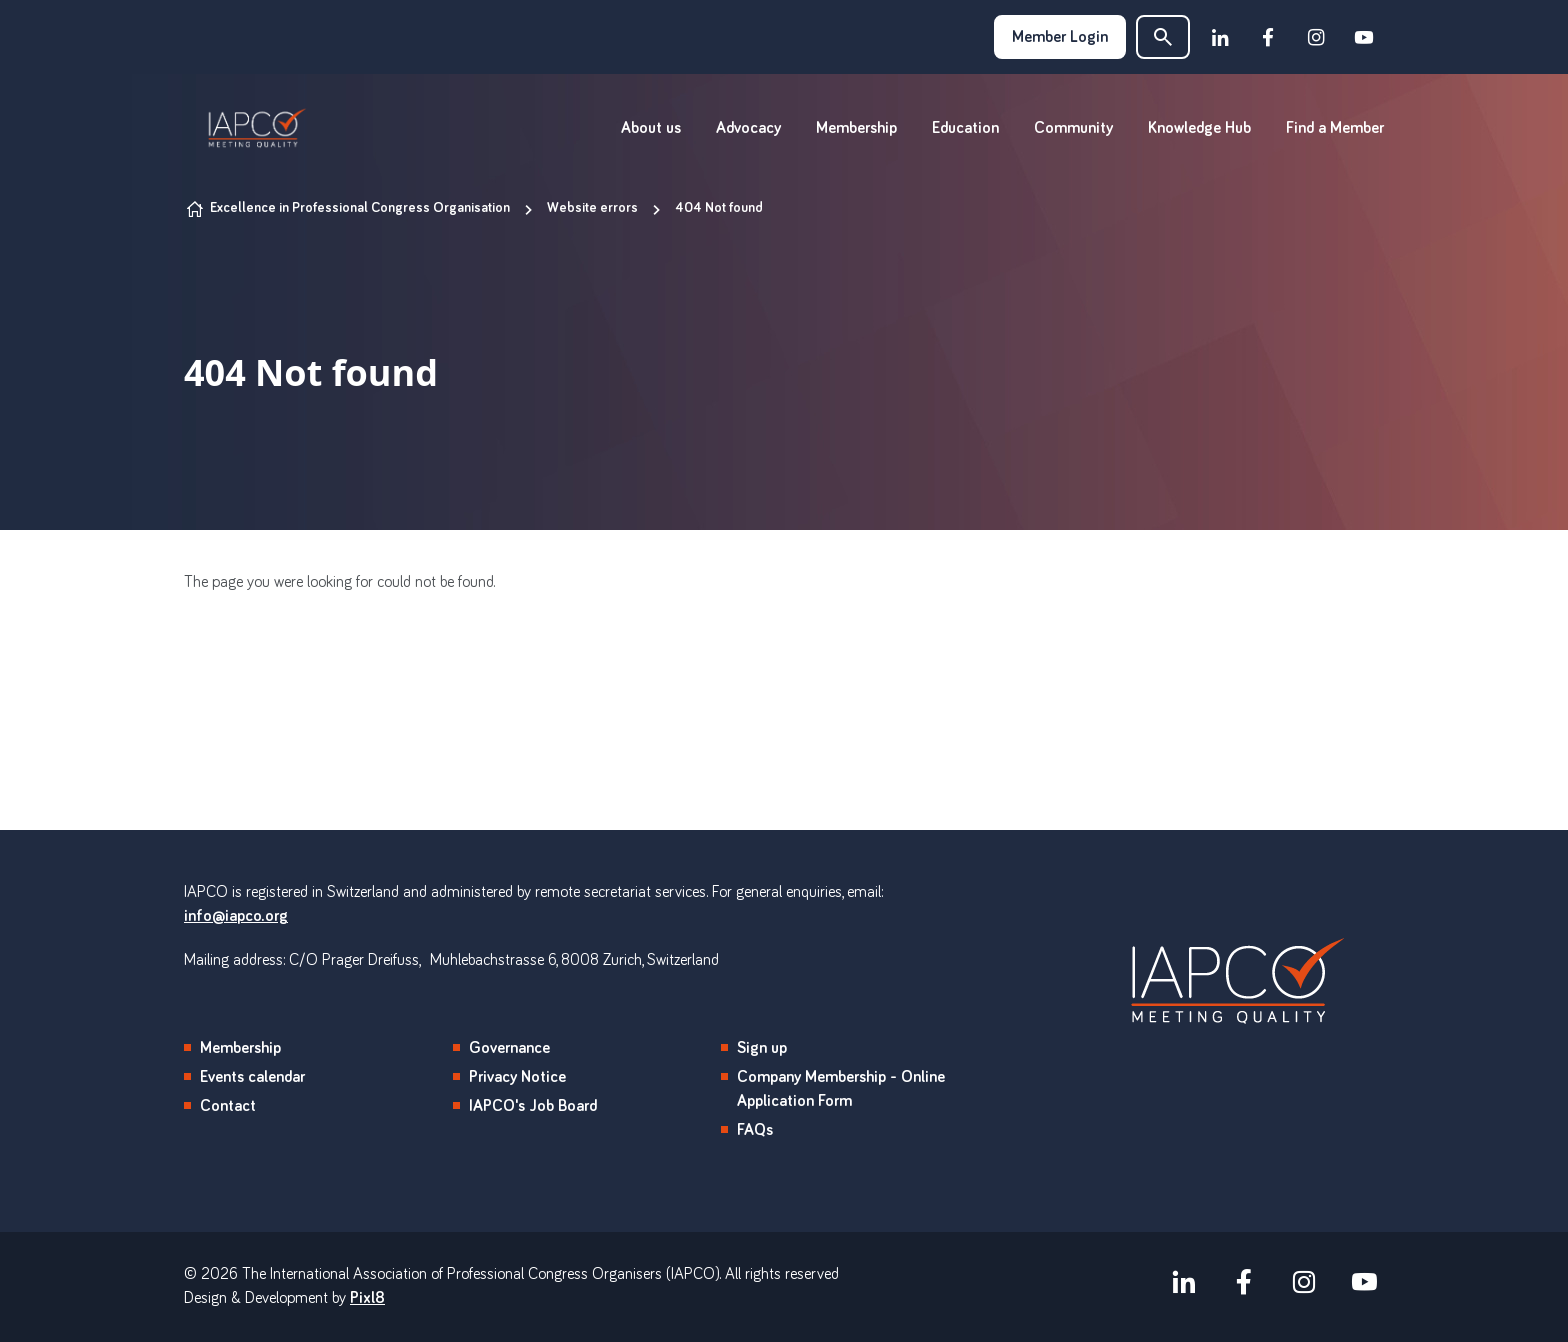  I want to click on info@iapco.org, so click(236, 916).